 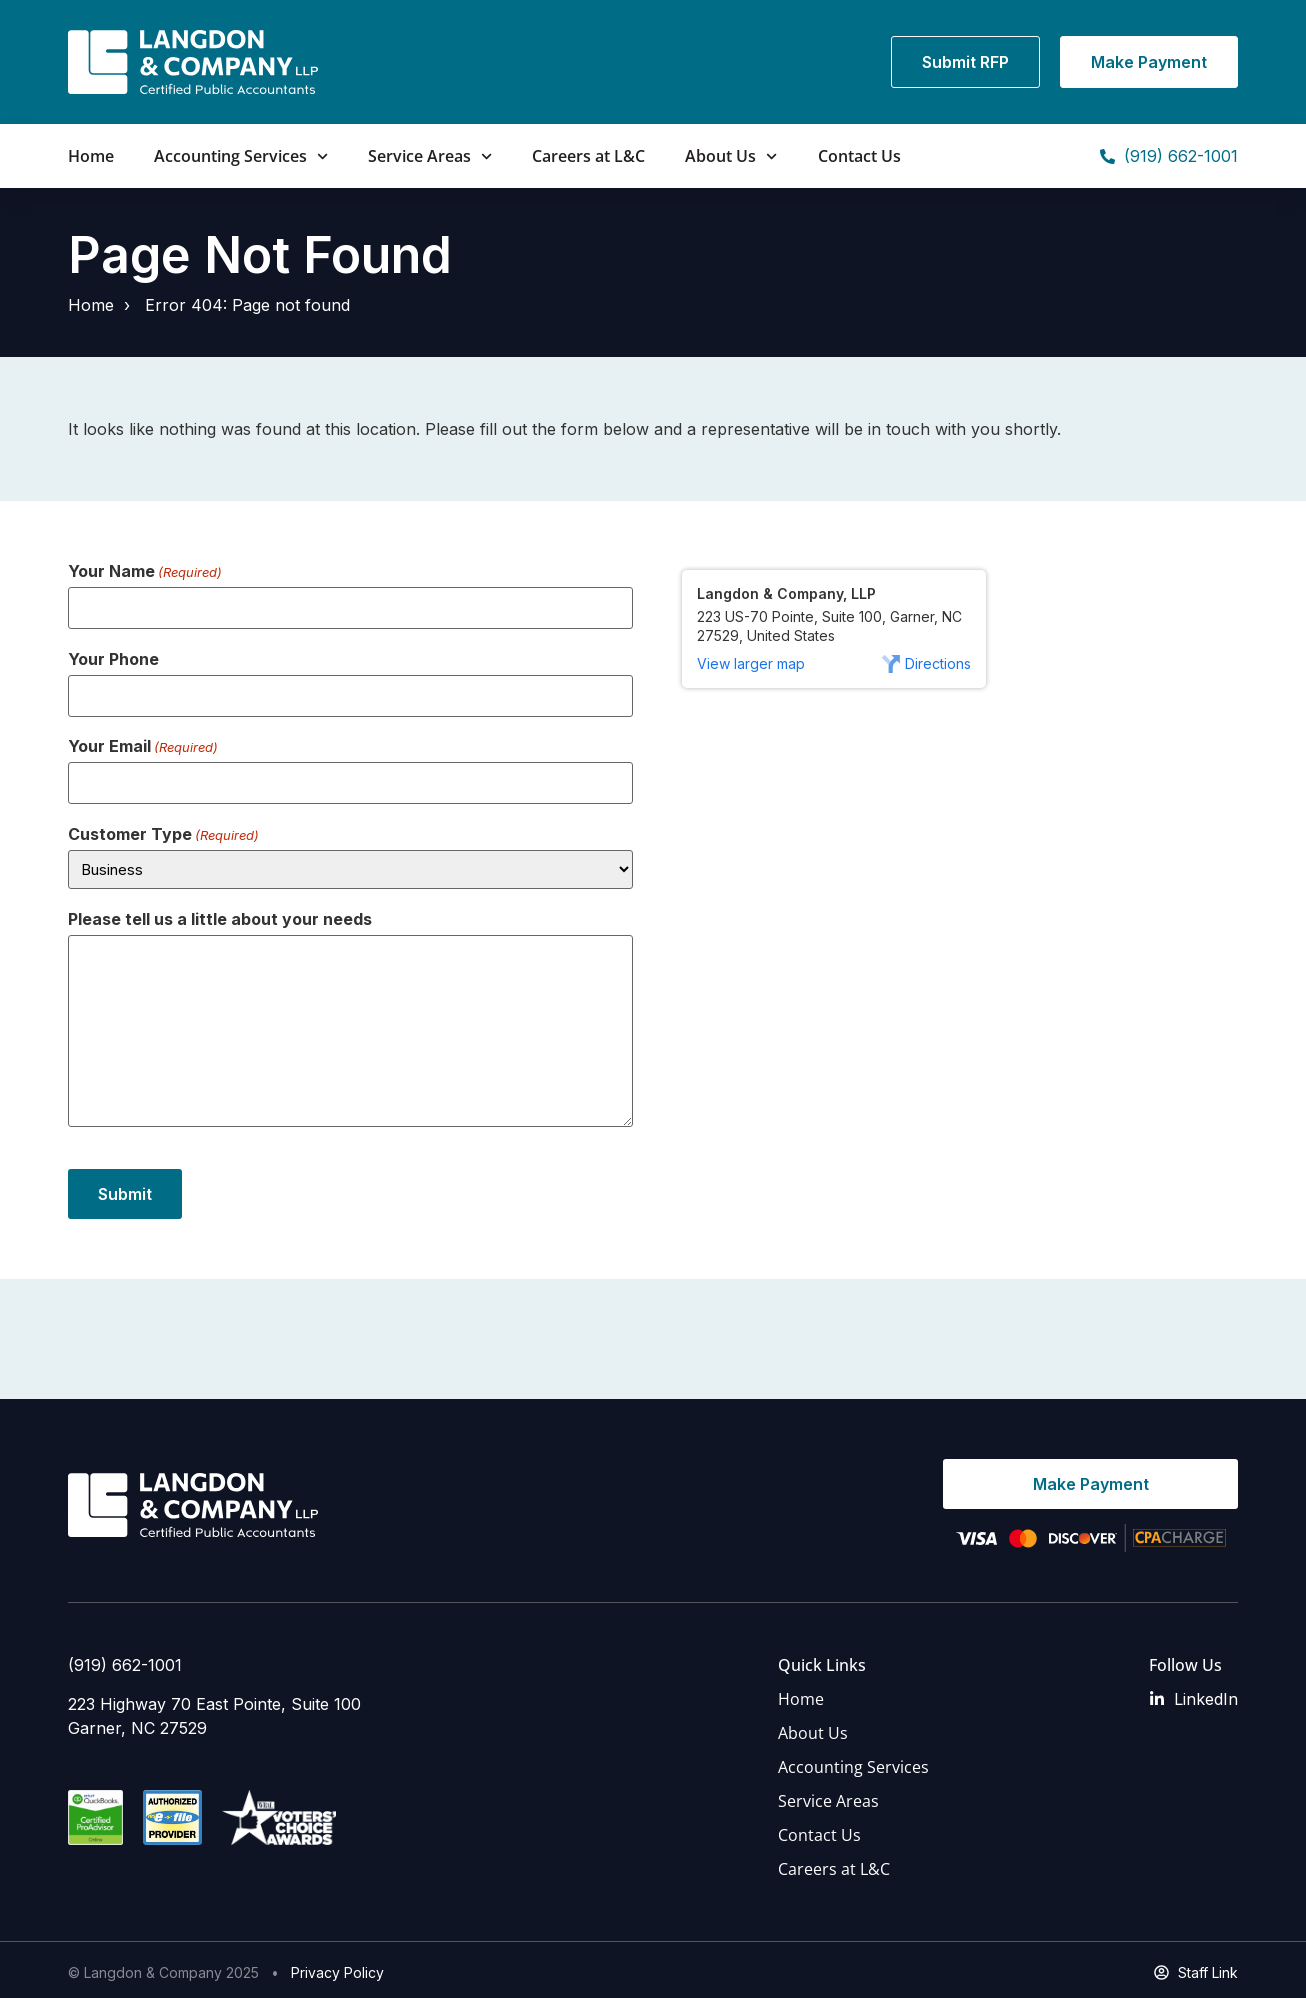 What do you see at coordinates (430, 156) in the screenshot?
I see `Service Areas` at bounding box center [430, 156].